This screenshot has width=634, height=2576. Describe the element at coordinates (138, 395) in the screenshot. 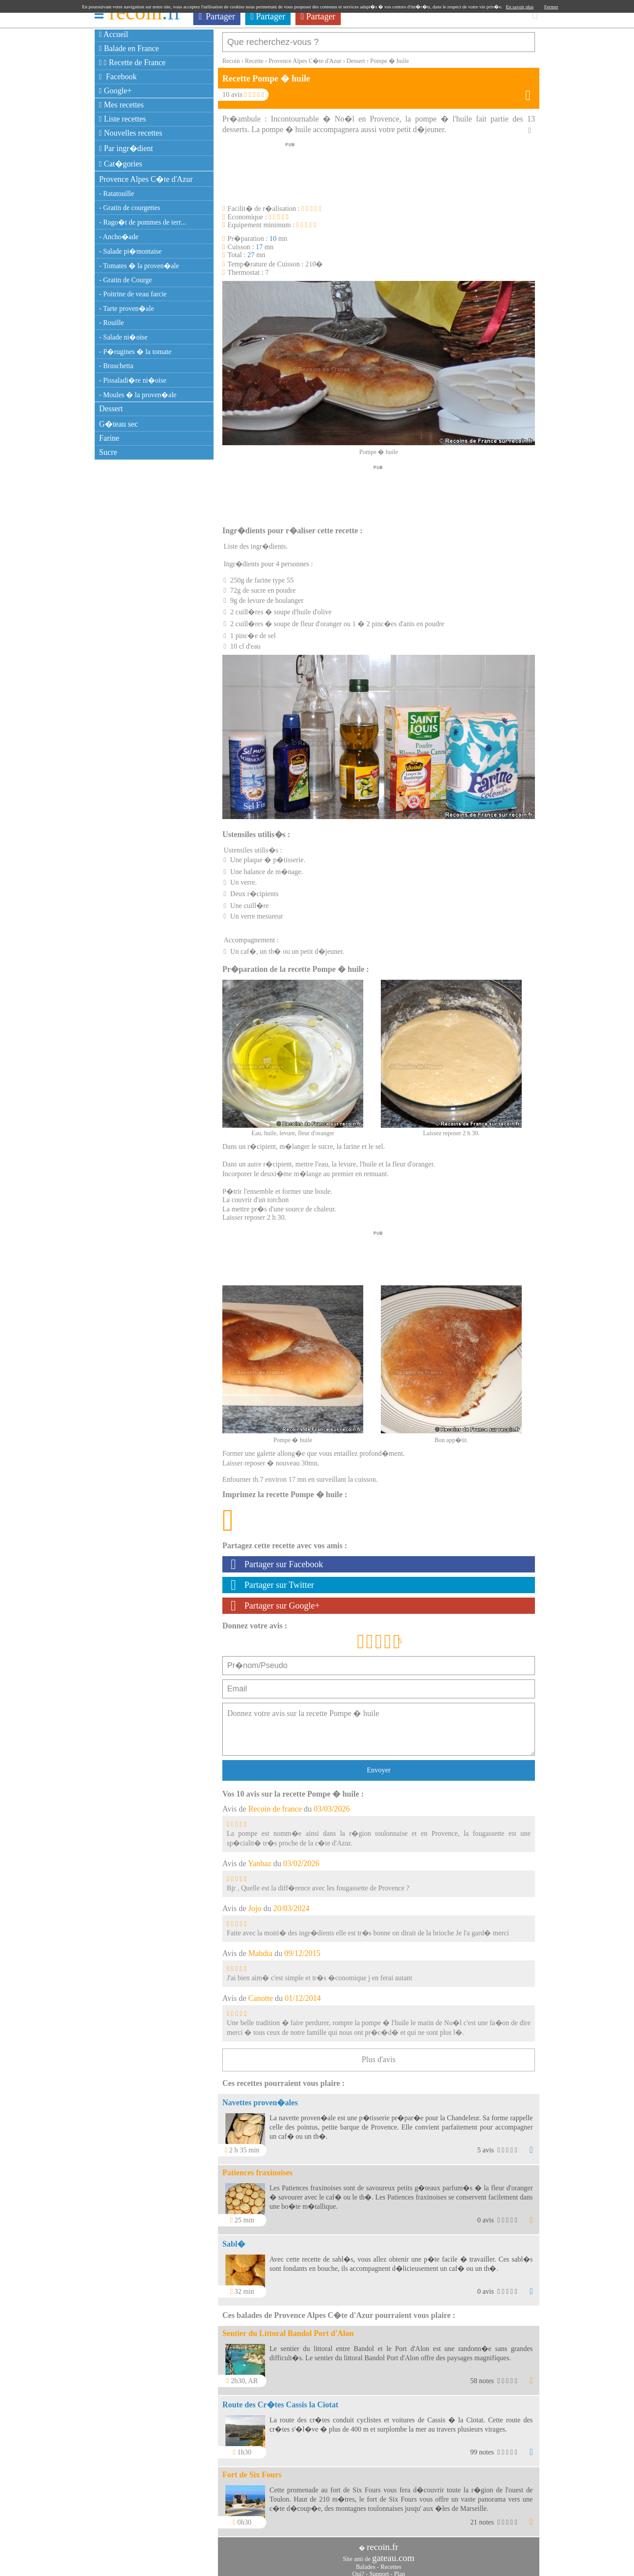

I see `- Moules � la proven�ale` at that location.